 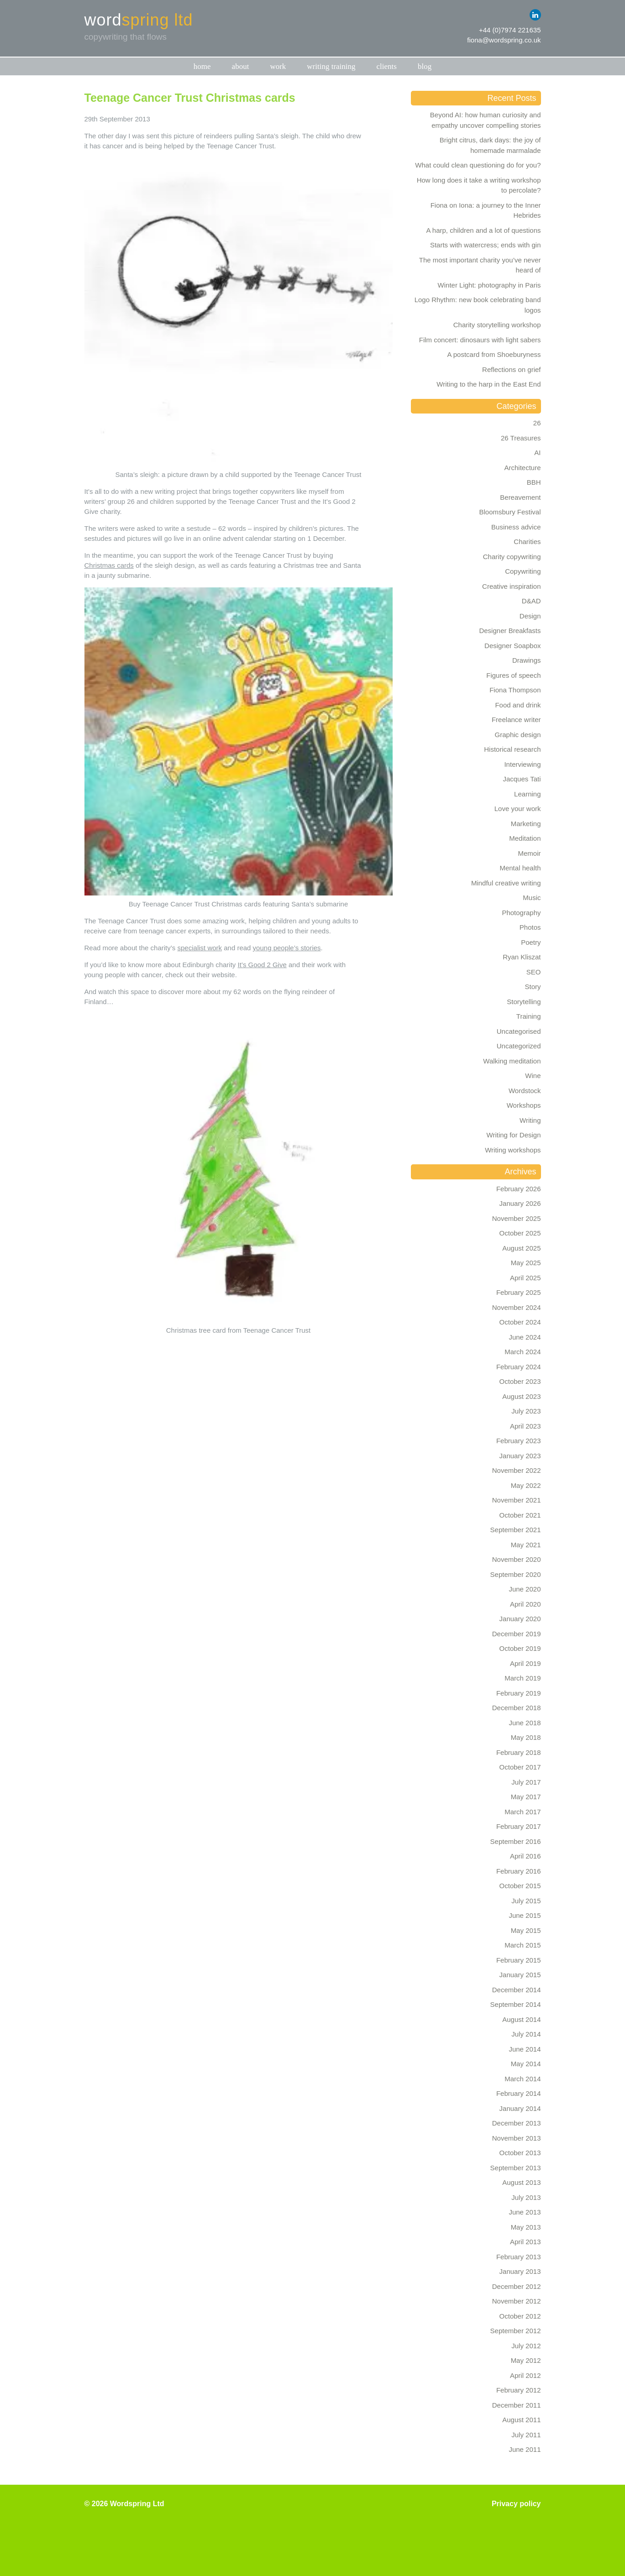 I want to click on Love your work, so click(x=517, y=808).